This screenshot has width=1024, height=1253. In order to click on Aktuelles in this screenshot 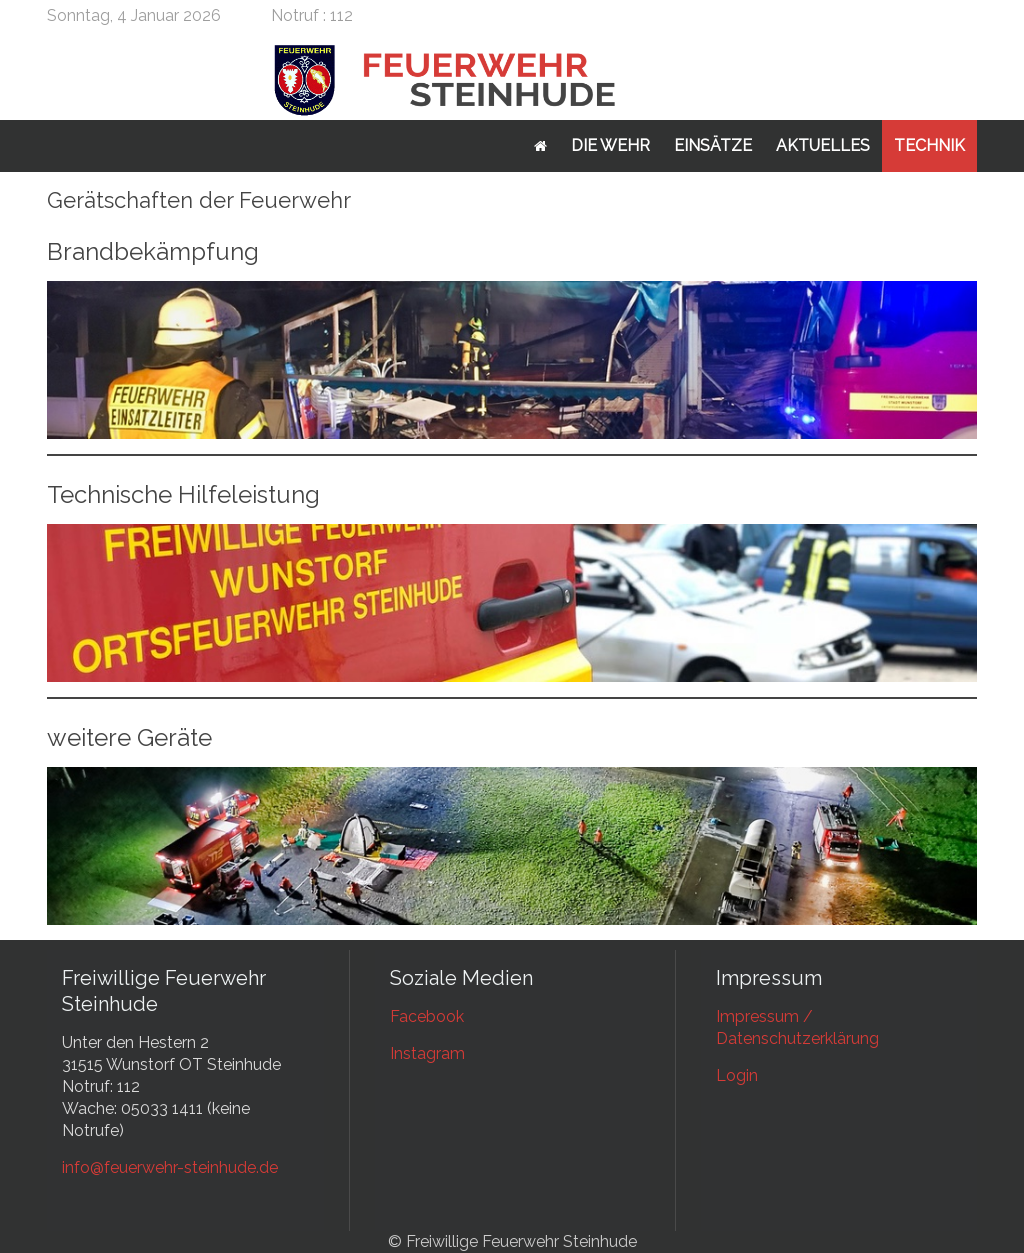, I will do `click(823, 145)`.